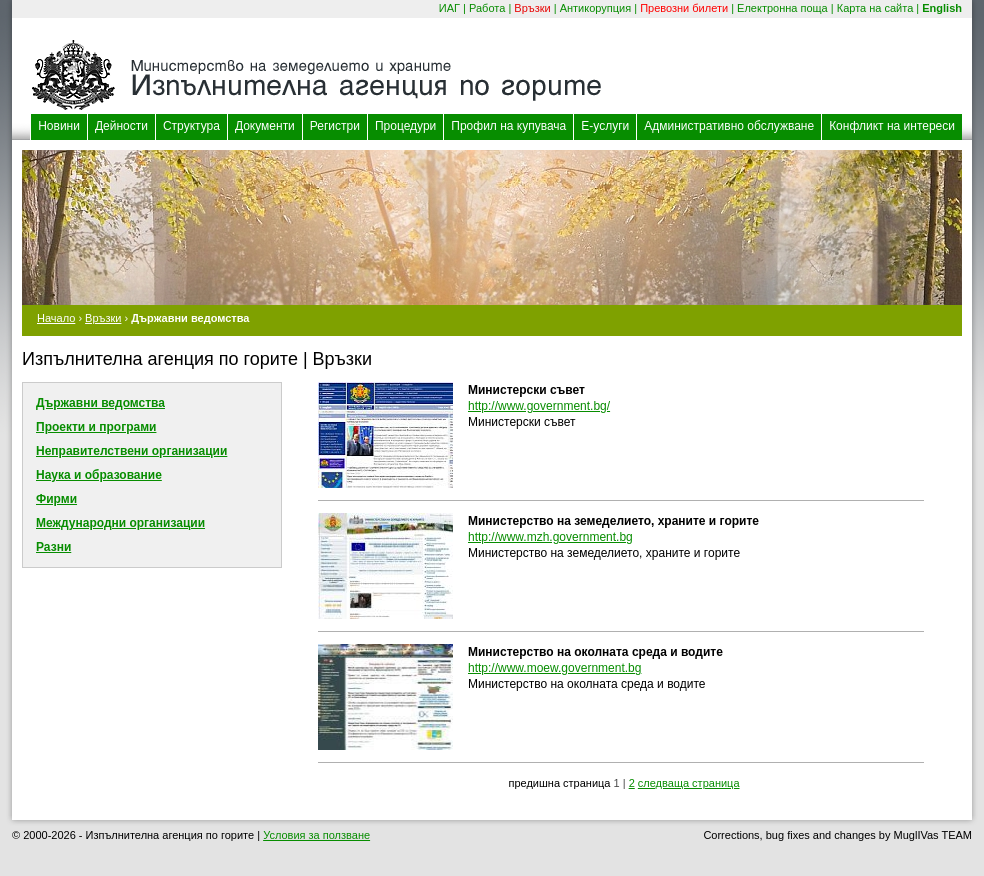  Describe the element at coordinates (56, 318) in the screenshot. I see `Начало` at that location.